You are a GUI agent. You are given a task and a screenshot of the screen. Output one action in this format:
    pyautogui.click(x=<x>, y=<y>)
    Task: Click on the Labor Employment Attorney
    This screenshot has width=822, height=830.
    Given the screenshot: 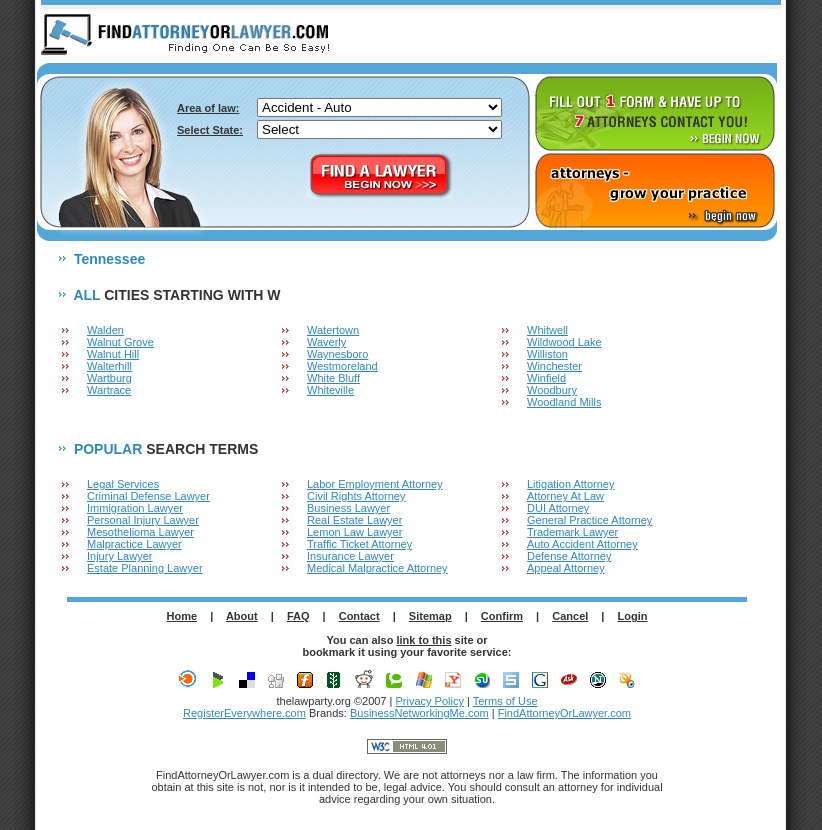 What is the action you would take?
    pyautogui.click(x=375, y=484)
    